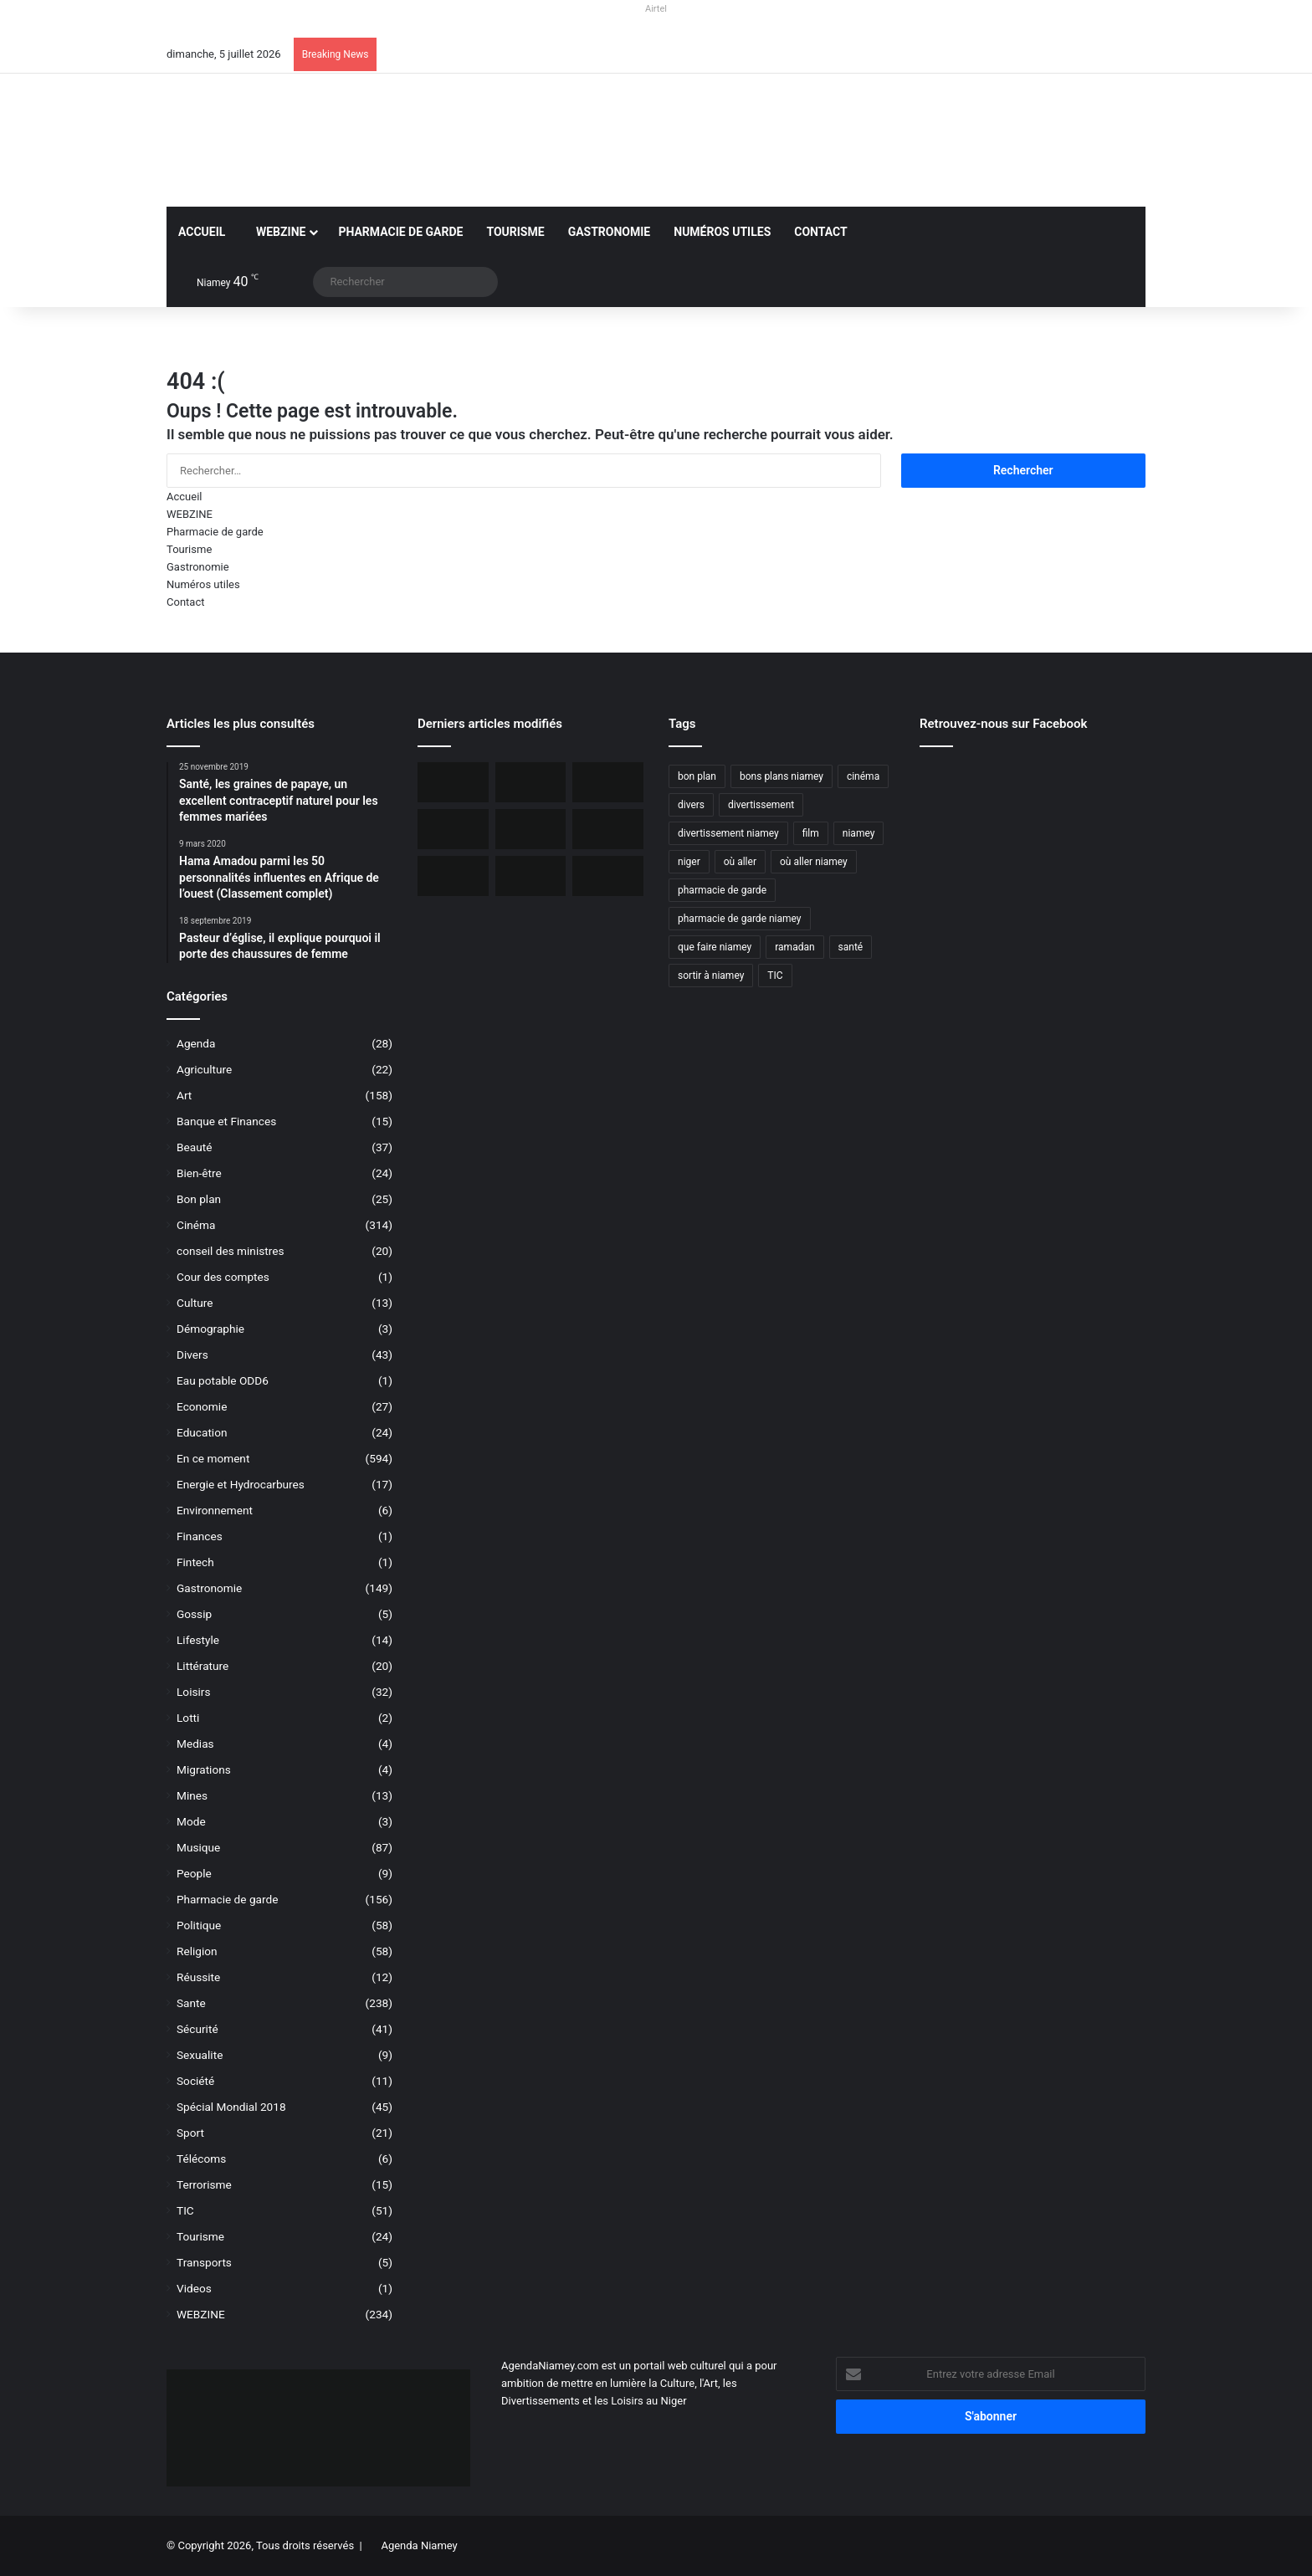 The height and width of the screenshot is (2576, 1312). What do you see at coordinates (200, 1536) in the screenshot?
I see `Finances` at bounding box center [200, 1536].